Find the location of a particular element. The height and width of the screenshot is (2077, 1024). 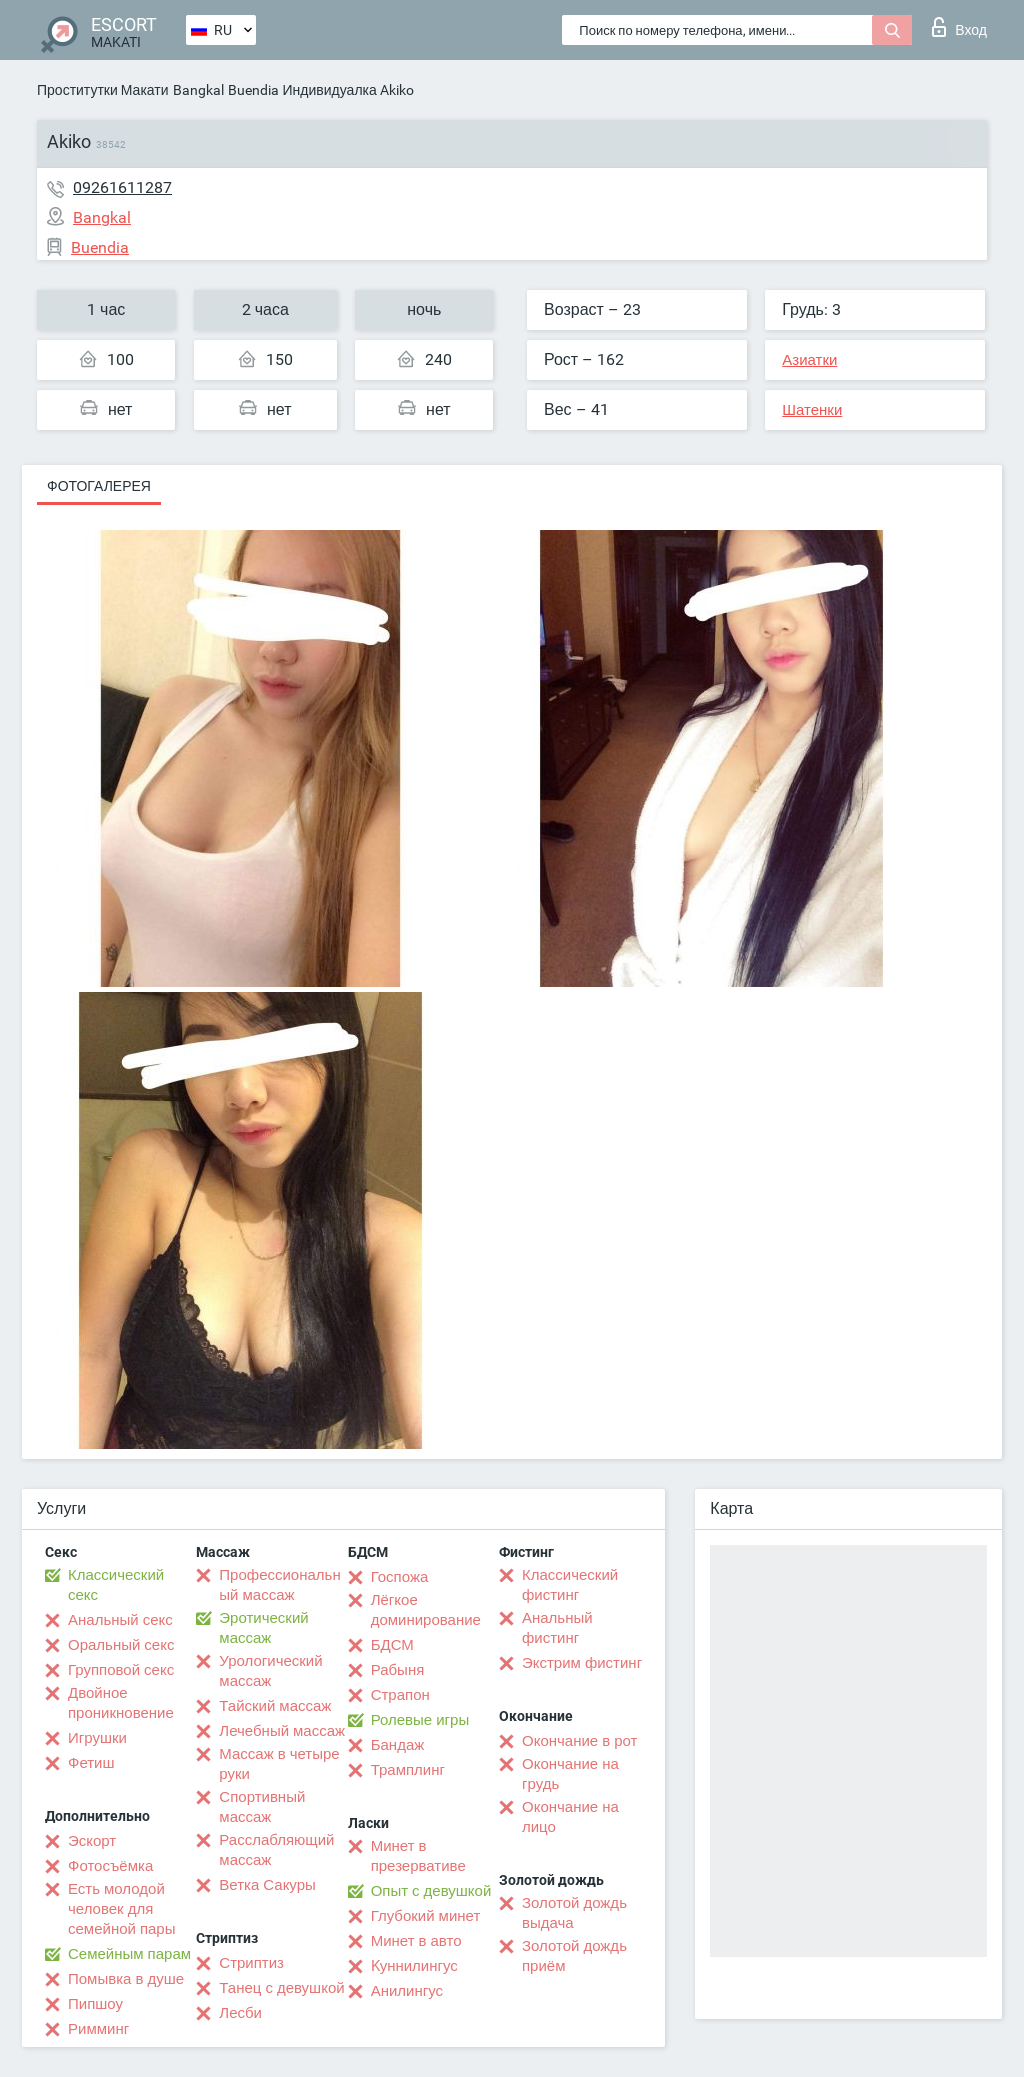

Минет в авто is located at coordinates (416, 1941).